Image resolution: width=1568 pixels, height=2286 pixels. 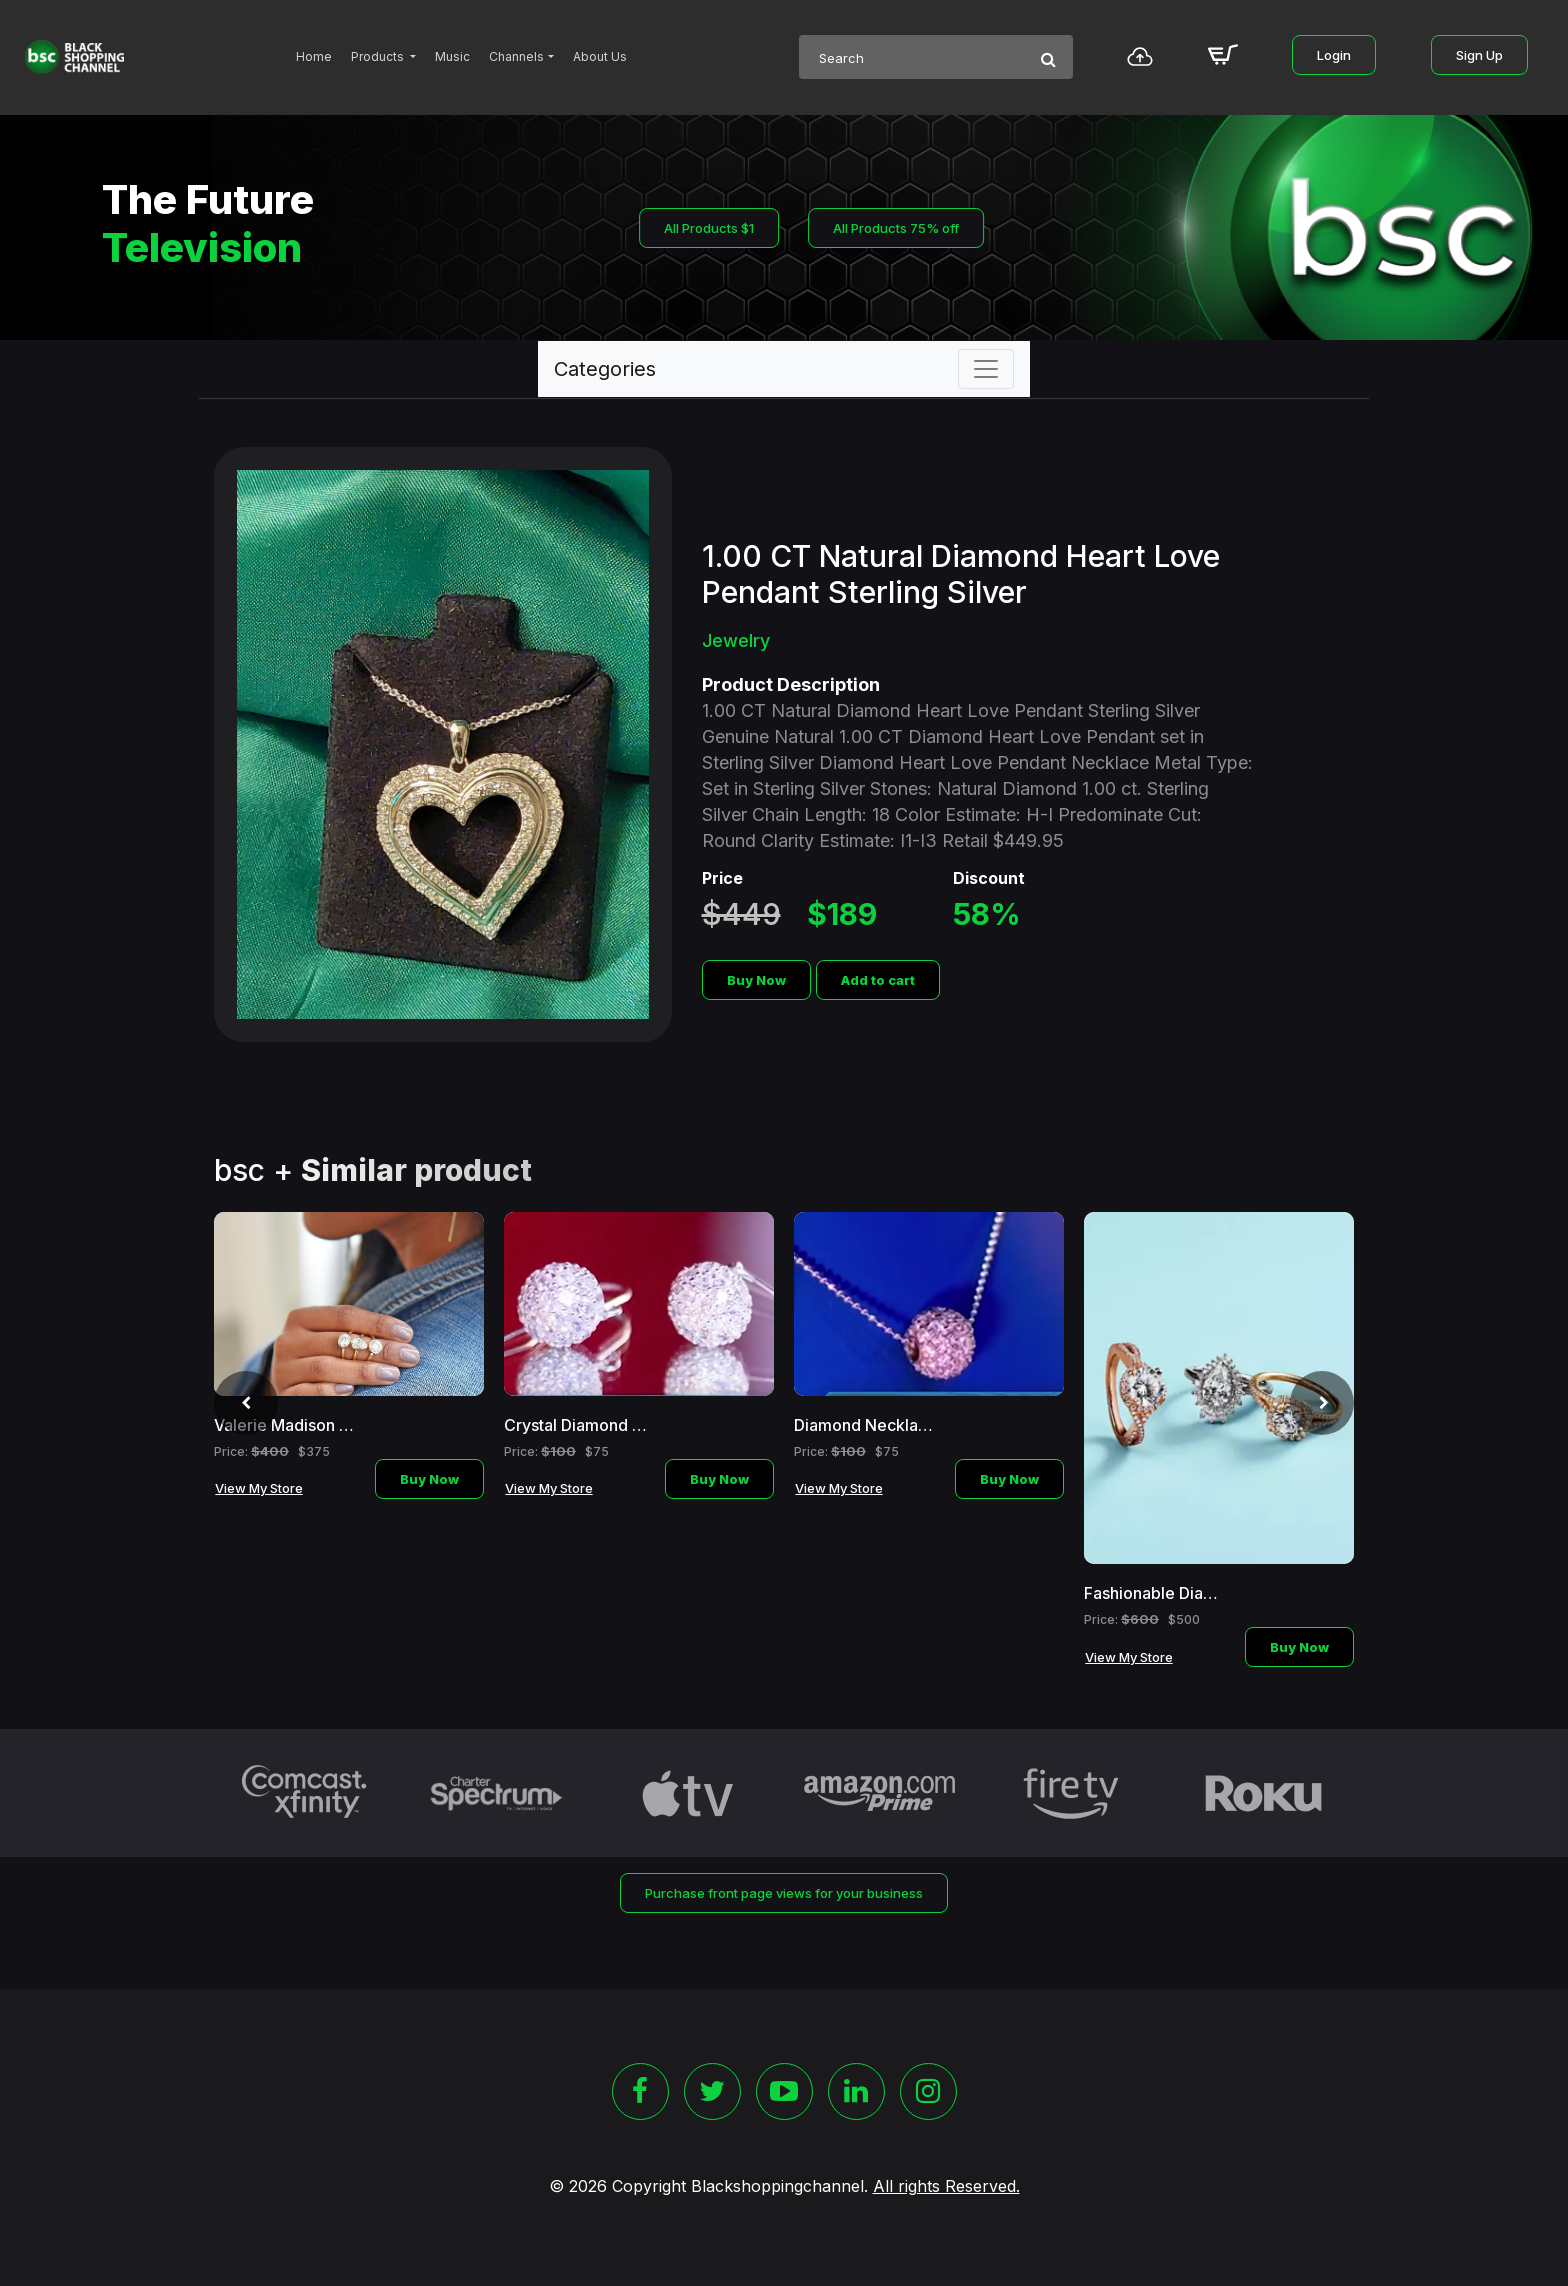 What do you see at coordinates (756, 980) in the screenshot?
I see `Buy Now` at bounding box center [756, 980].